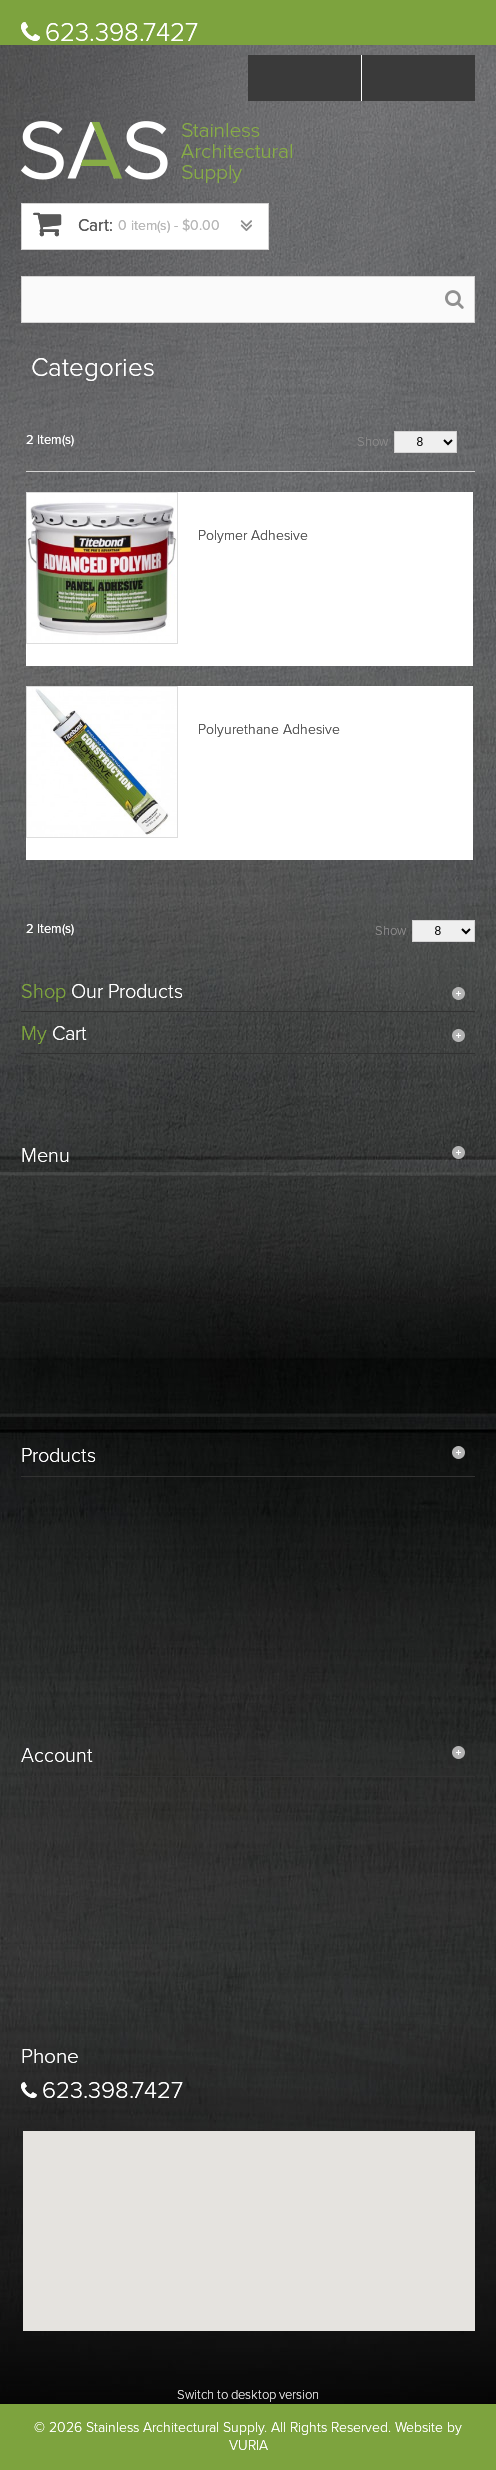 Image resolution: width=496 pixels, height=2470 pixels. Describe the element at coordinates (419, 78) in the screenshot. I see `Log In` at that location.